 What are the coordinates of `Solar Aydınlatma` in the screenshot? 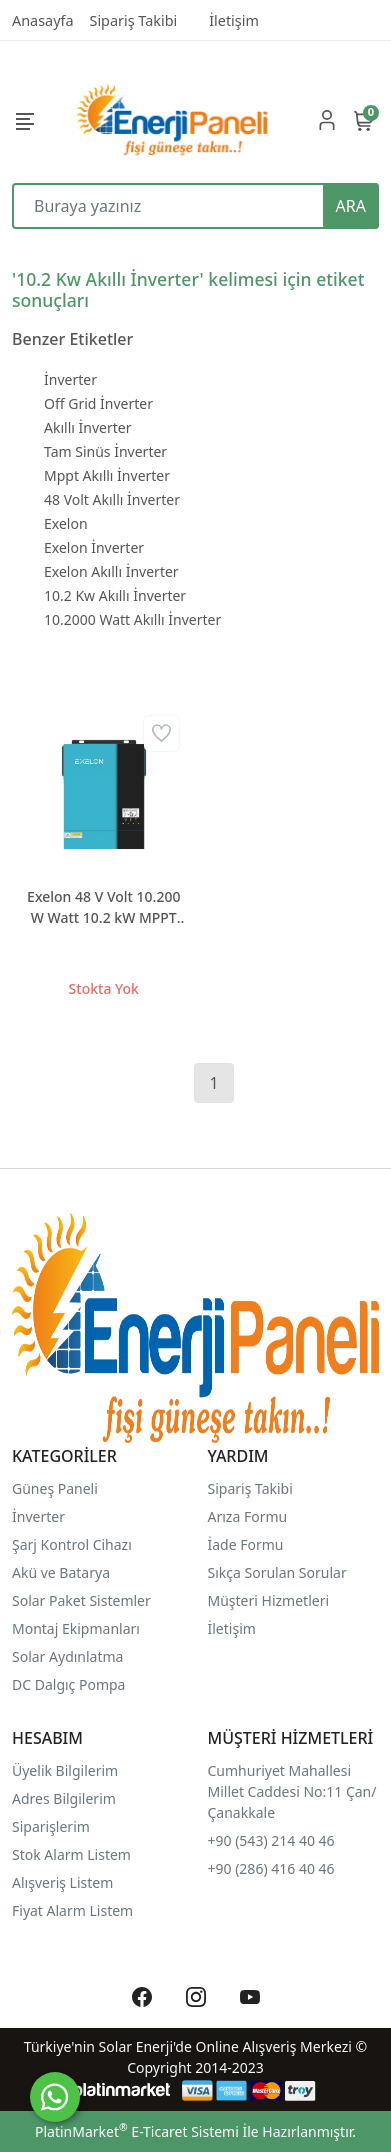 It's located at (67, 1656).